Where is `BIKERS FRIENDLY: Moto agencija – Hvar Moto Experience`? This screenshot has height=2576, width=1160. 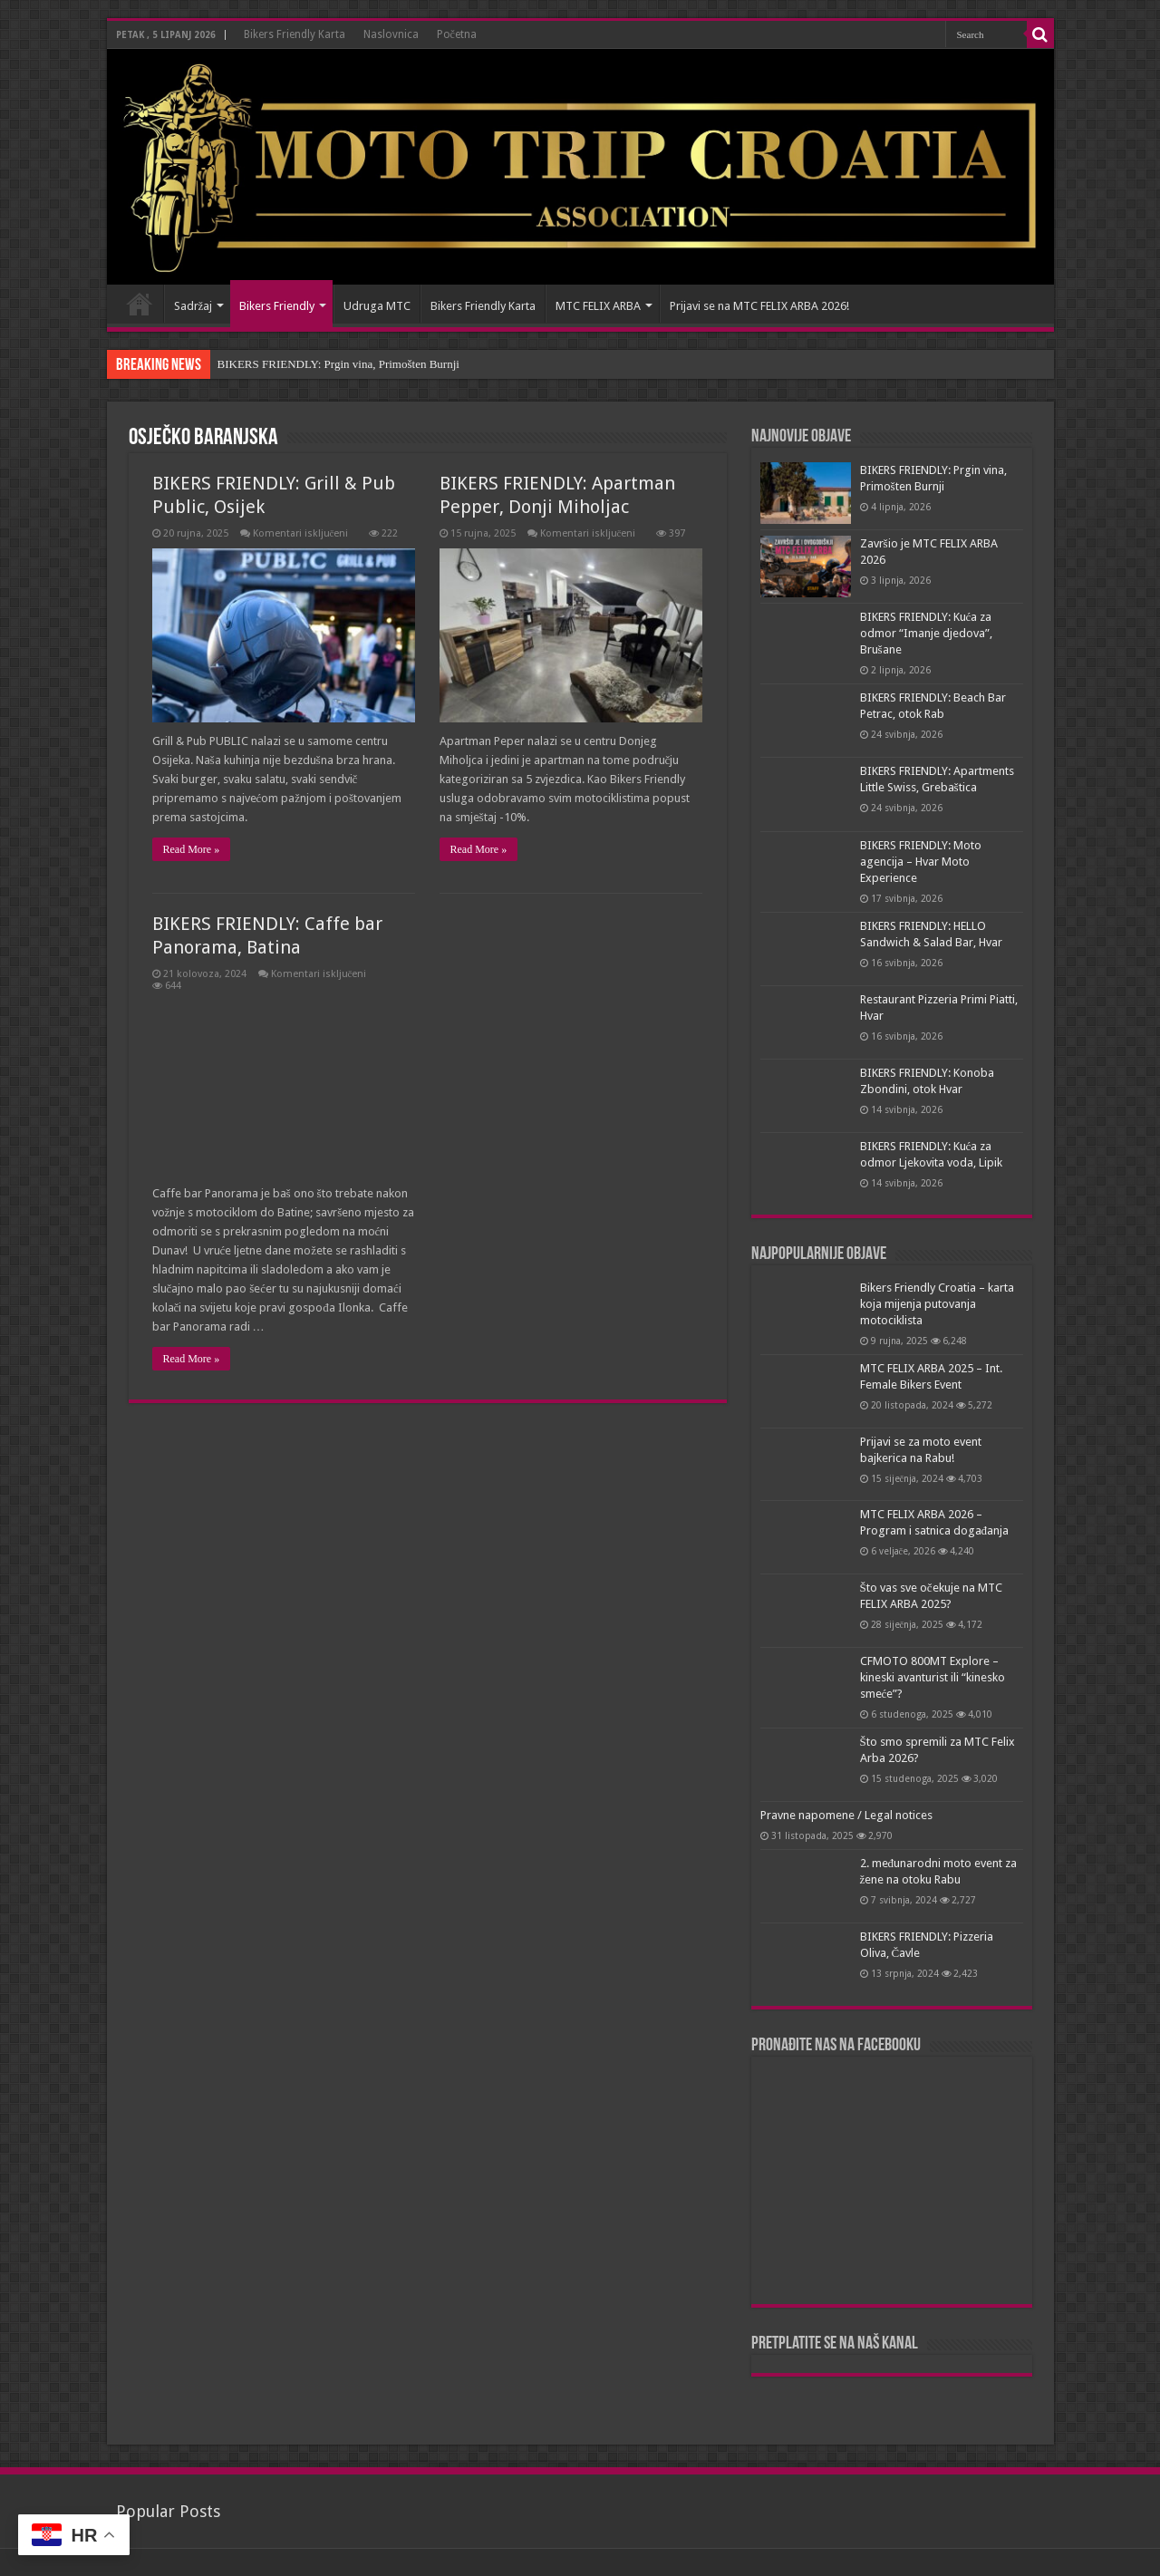
BIKERS FRIENDLY: Moto agencija – Hvar Moto Experience is located at coordinates (920, 861).